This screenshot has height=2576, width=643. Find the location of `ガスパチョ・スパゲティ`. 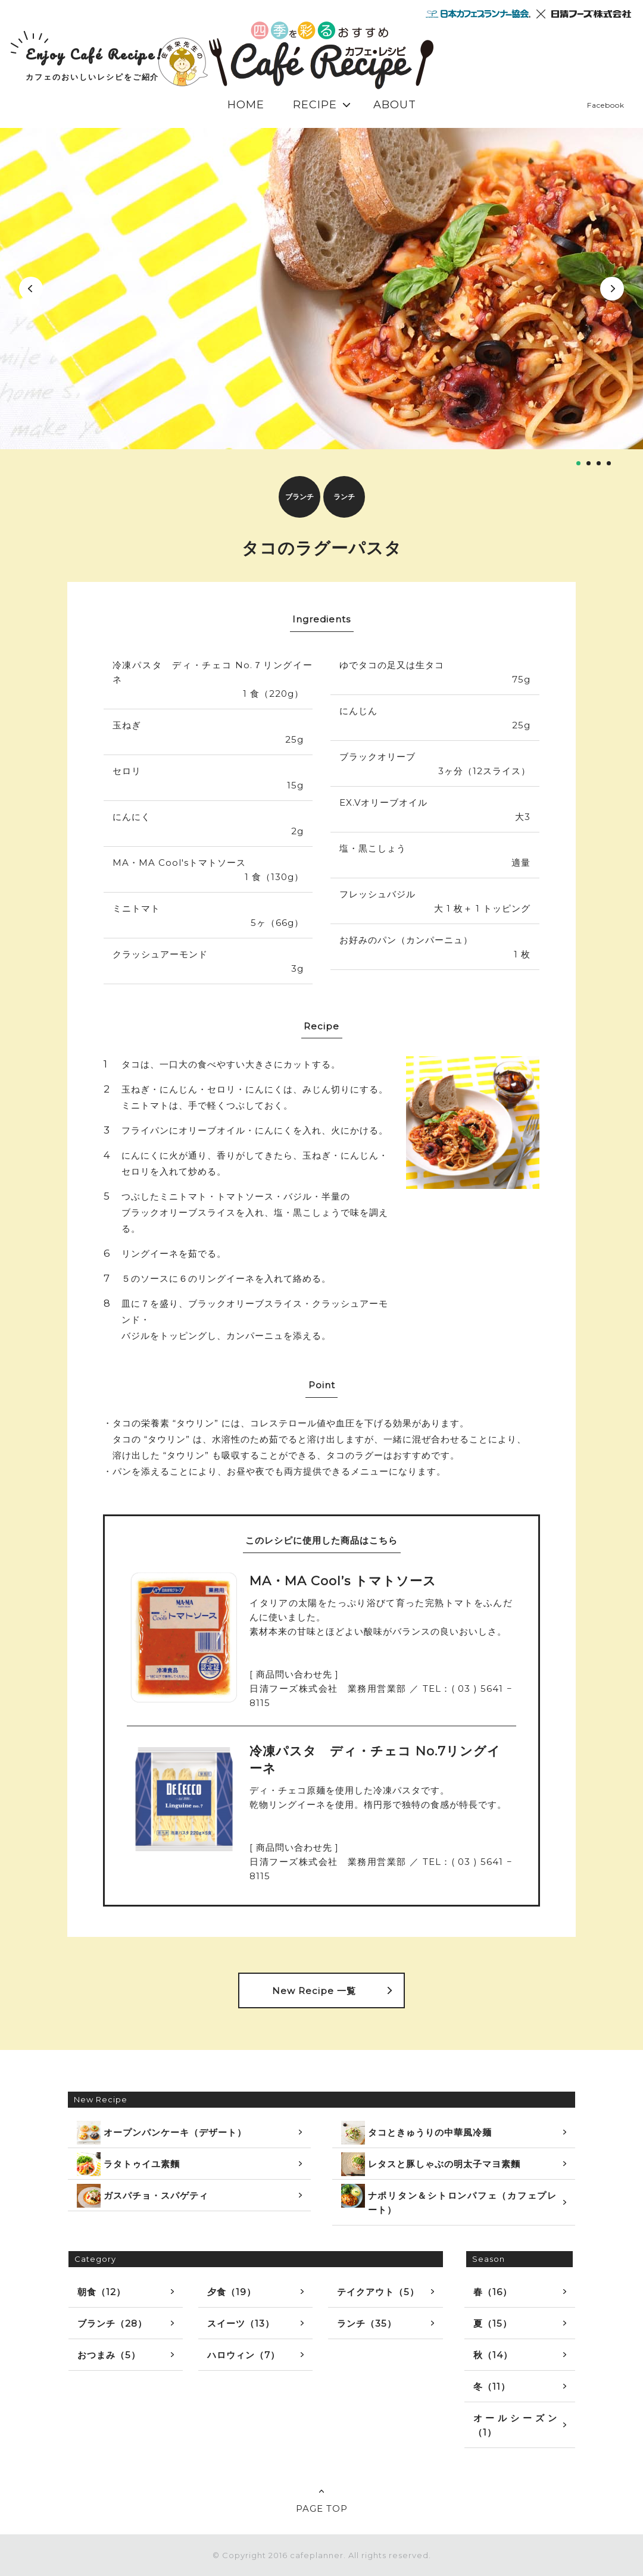

ガスパチョ・スパゲティ is located at coordinates (142, 2196).